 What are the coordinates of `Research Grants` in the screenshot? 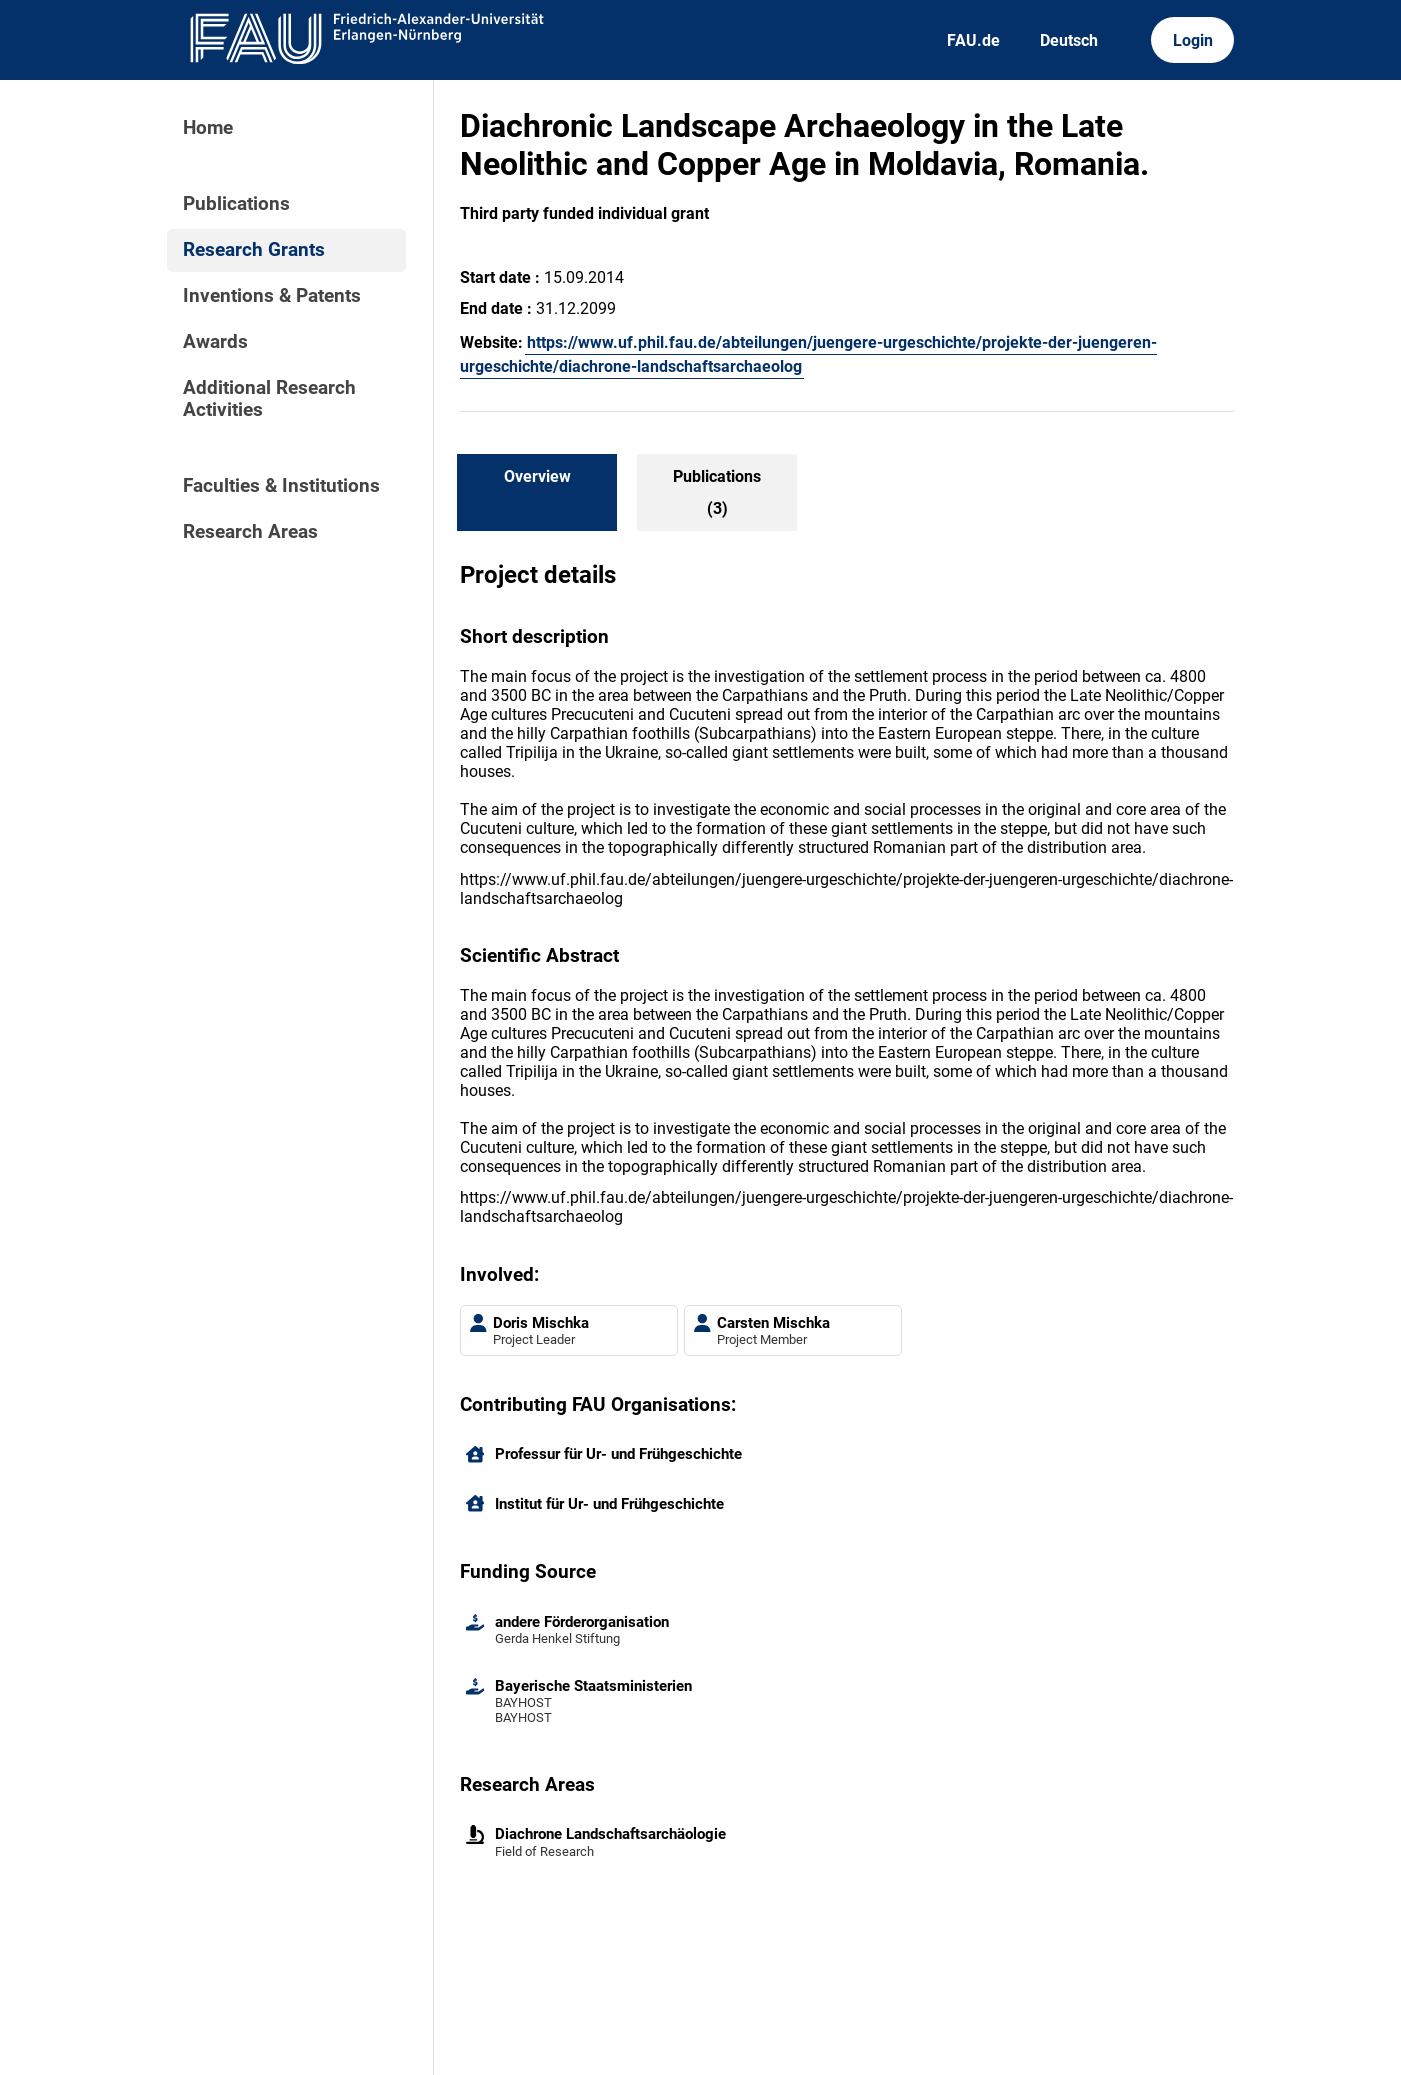 It's located at (254, 250).